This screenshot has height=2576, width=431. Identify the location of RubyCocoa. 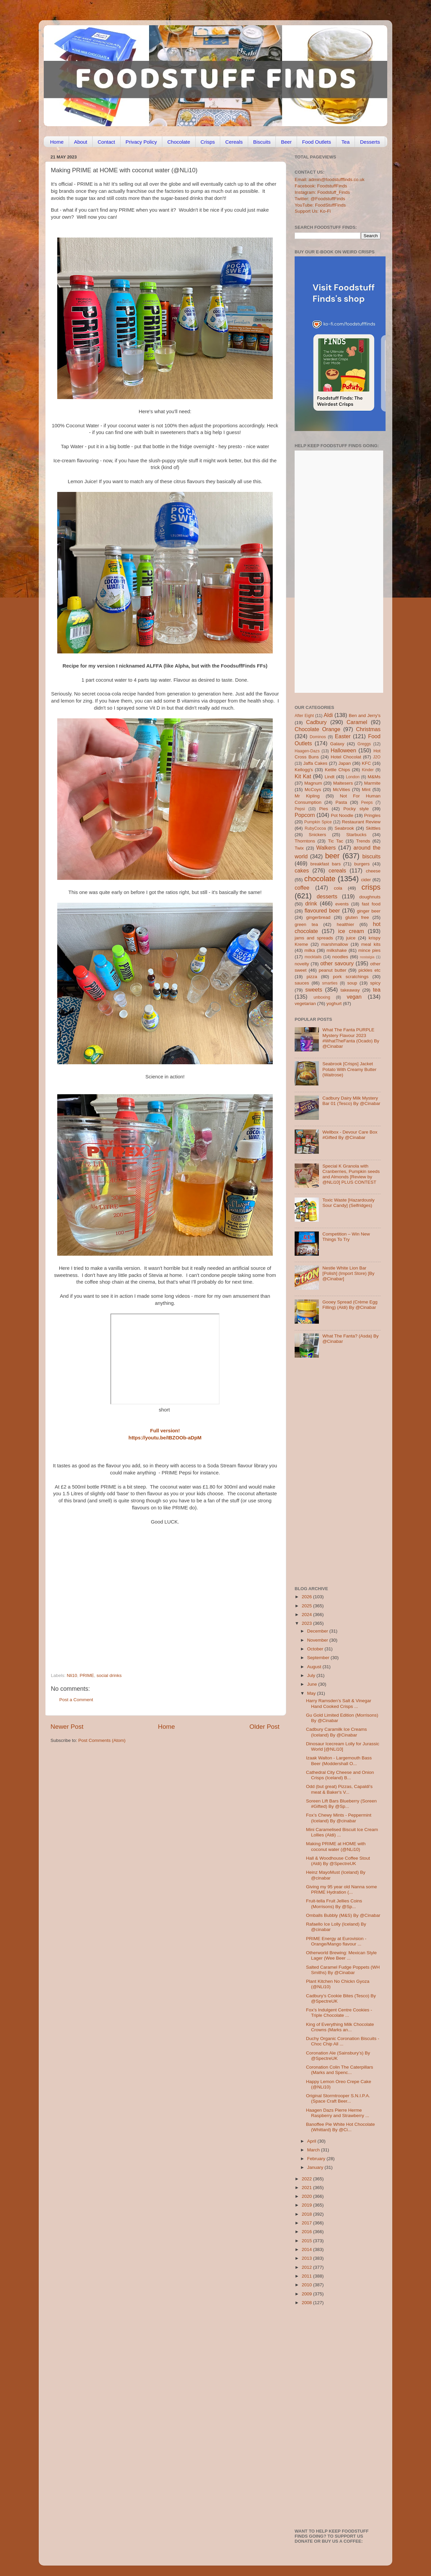
(315, 828).